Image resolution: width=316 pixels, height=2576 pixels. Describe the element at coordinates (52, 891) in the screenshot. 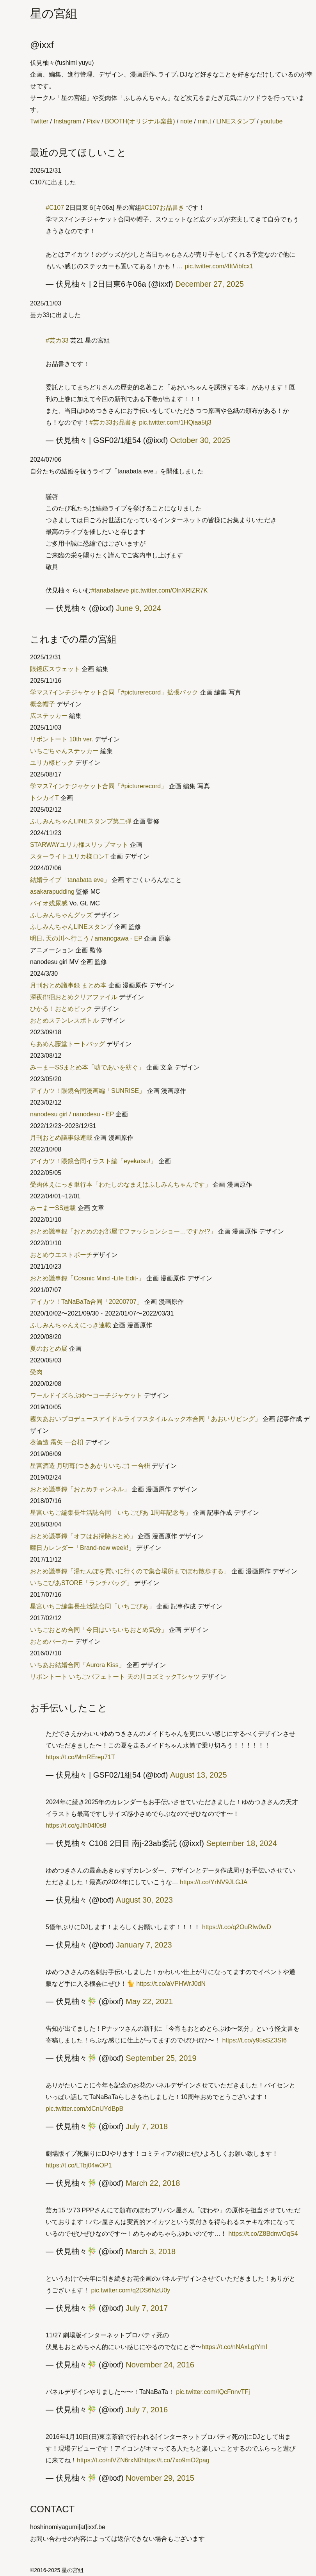

I see `asakarapudding` at that location.